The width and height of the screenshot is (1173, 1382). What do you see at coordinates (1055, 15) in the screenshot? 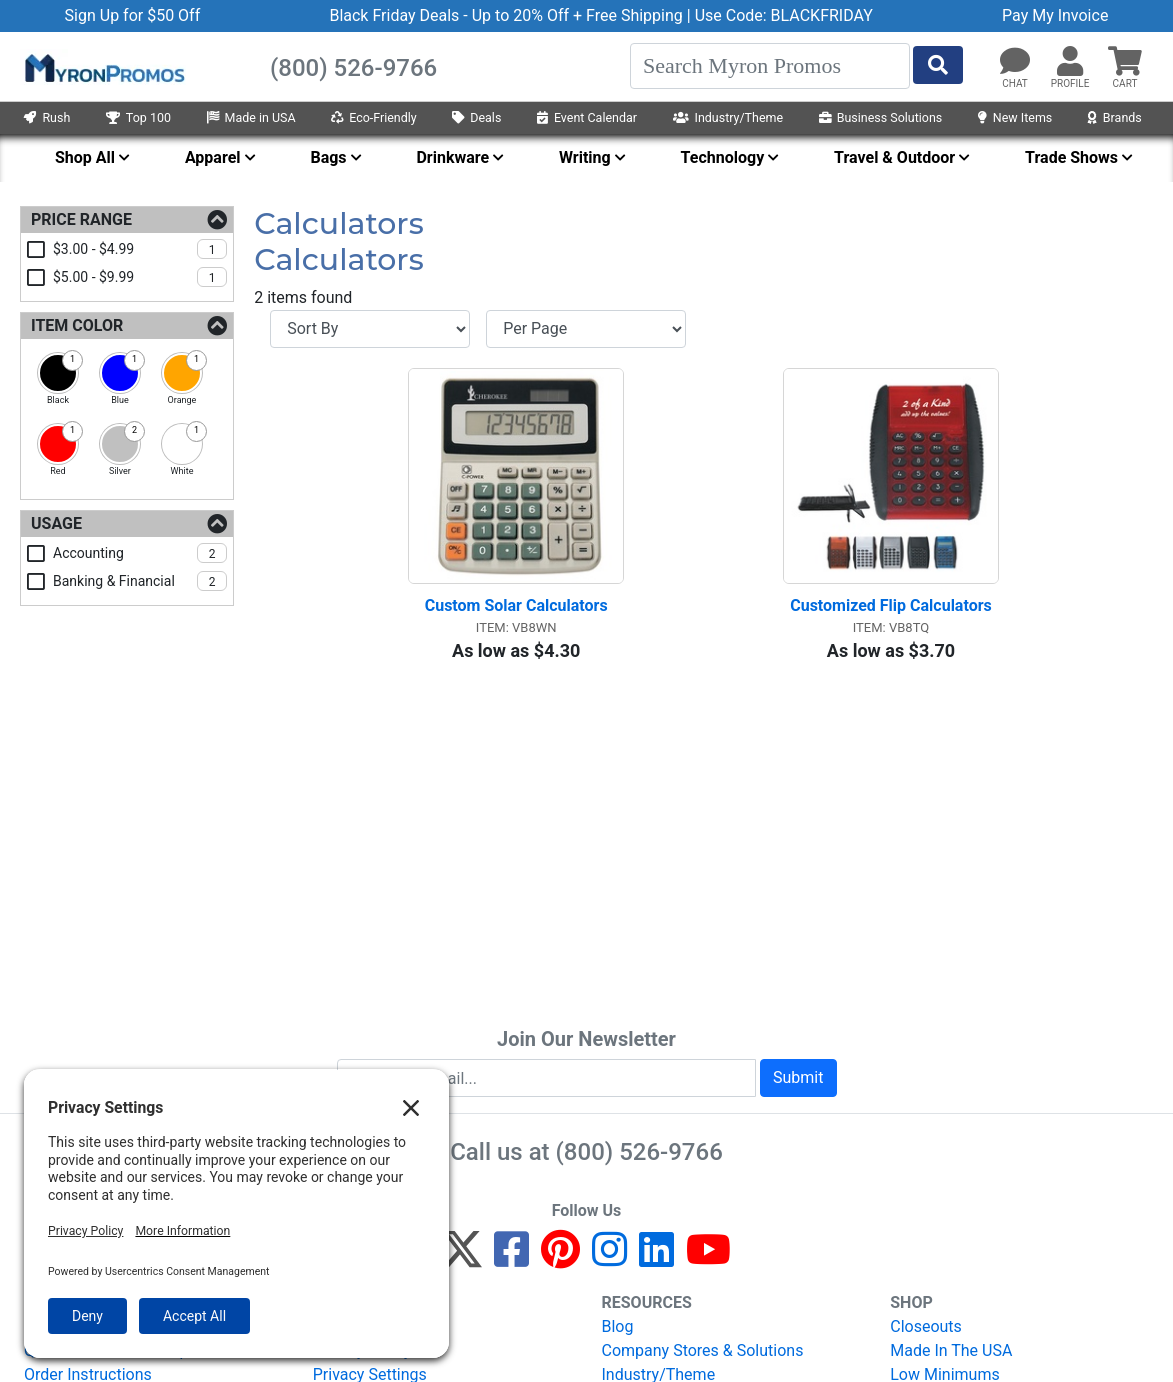
I see `Pay My Invoice` at bounding box center [1055, 15].